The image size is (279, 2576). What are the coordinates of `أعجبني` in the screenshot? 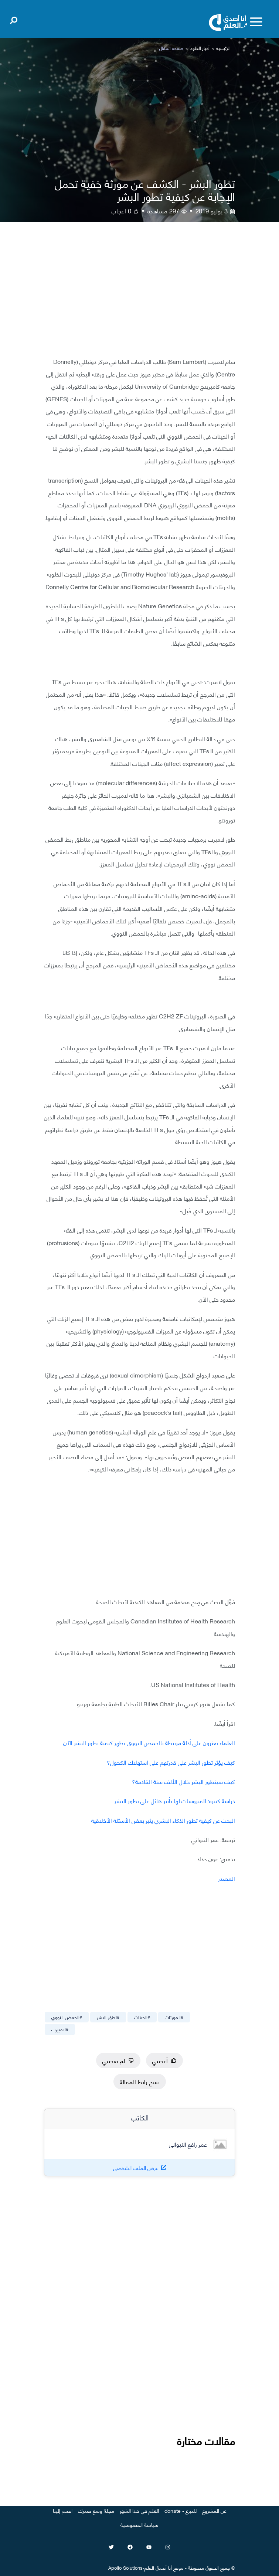 It's located at (164, 2060).